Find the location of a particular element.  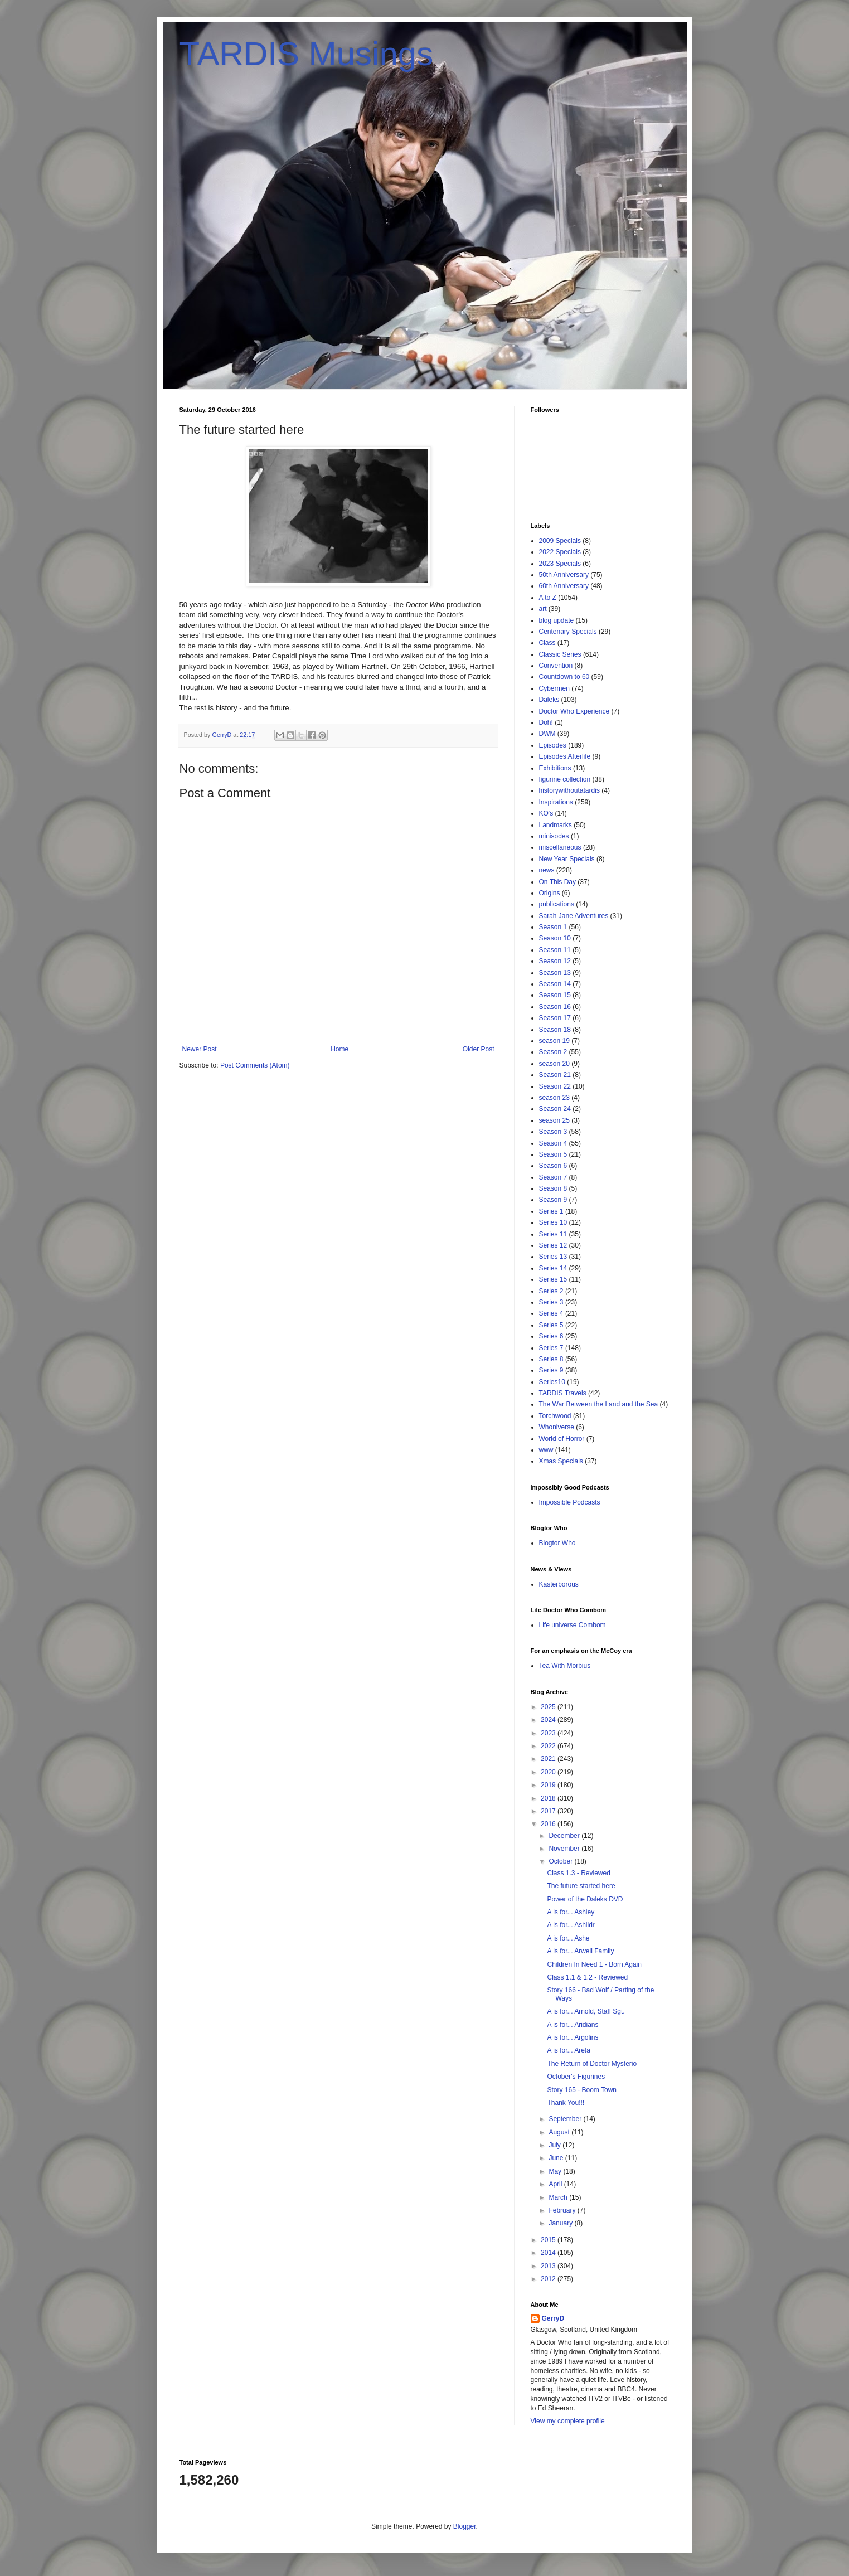

A is for... Areta is located at coordinates (568, 2050).